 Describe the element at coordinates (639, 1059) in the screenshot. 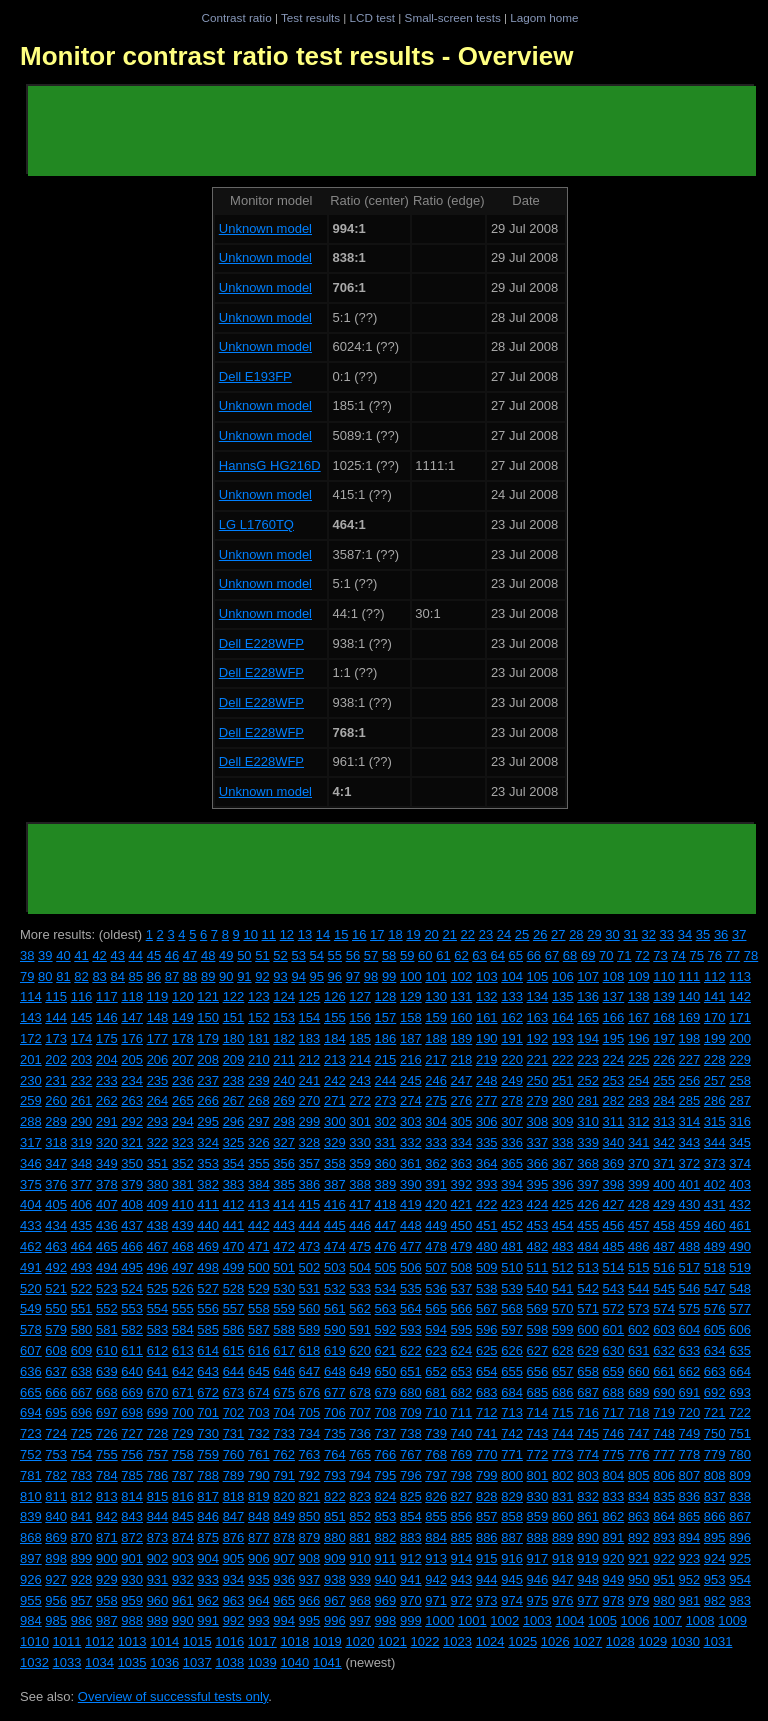

I see `225` at that location.